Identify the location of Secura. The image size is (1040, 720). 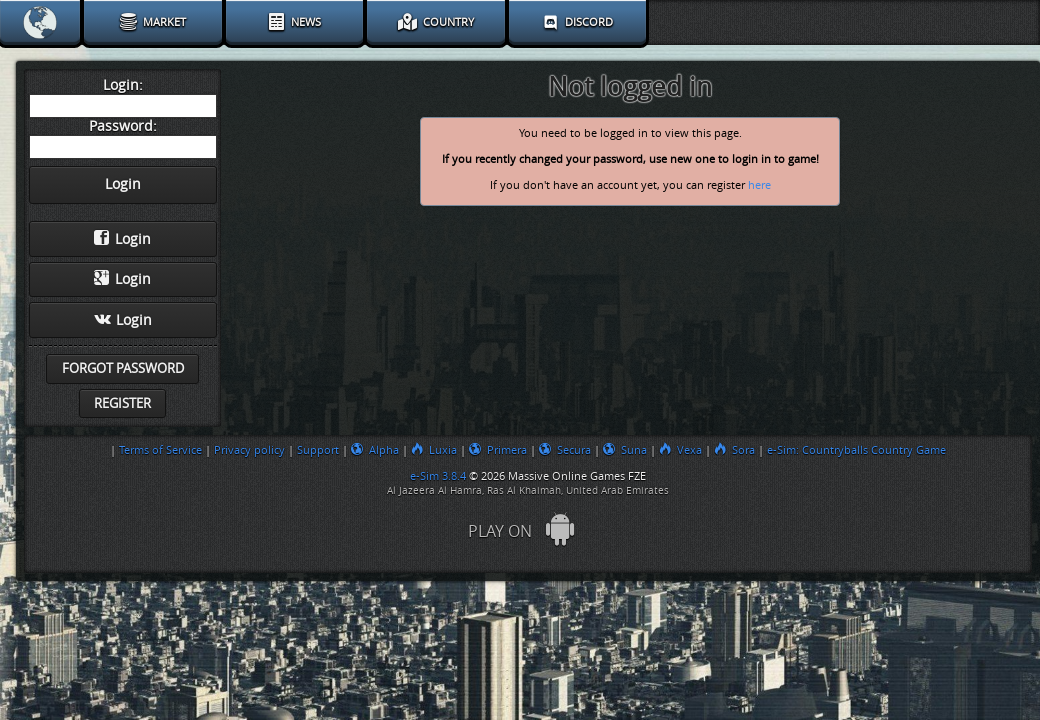
(565, 450).